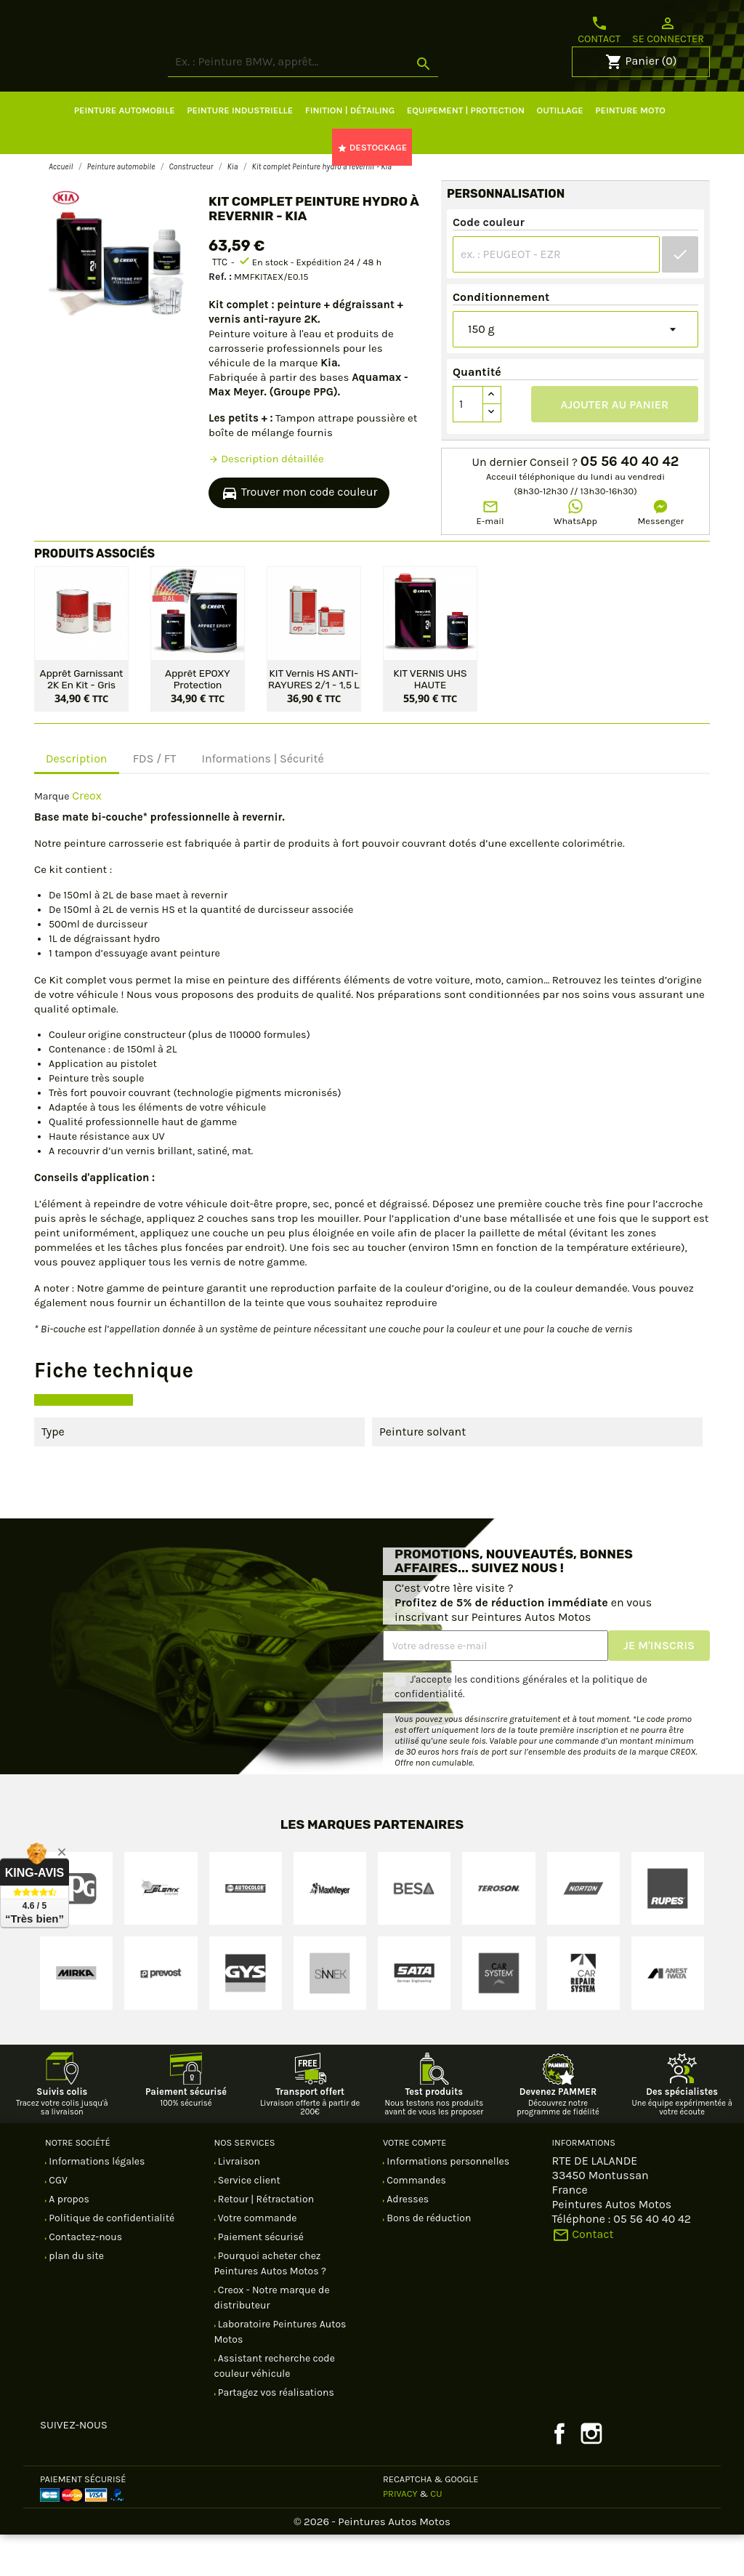  I want to click on Votre commande, so click(256, 2259).